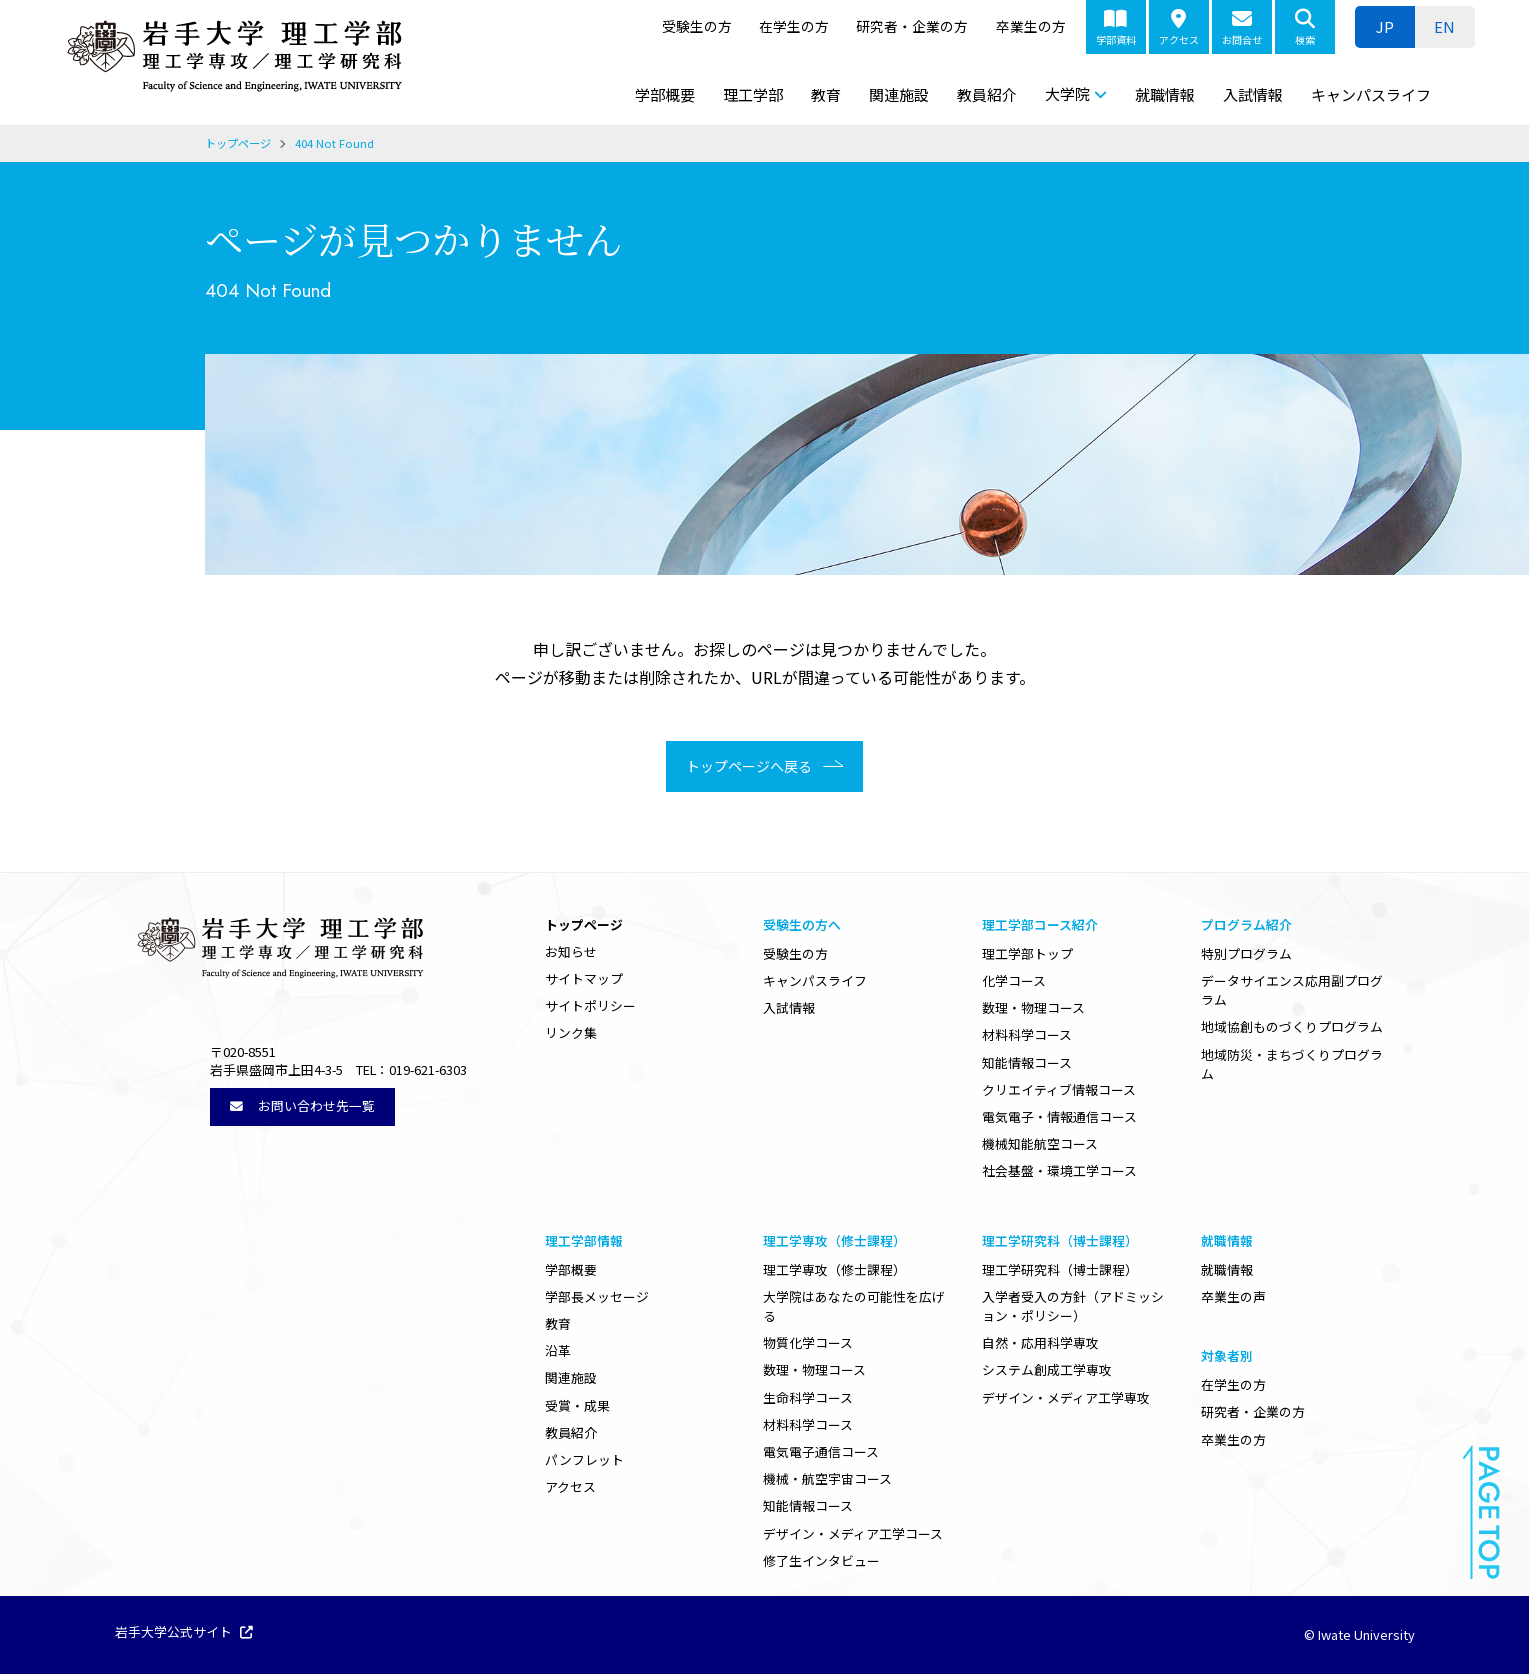  I want to click on 物質化学コース, so click(808, 1345).